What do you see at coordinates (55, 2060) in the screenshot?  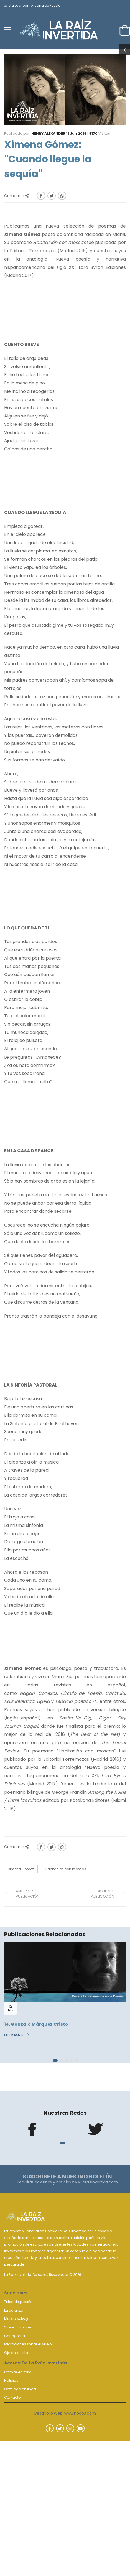 I see `[button]` at bounding box center [55, 2060].